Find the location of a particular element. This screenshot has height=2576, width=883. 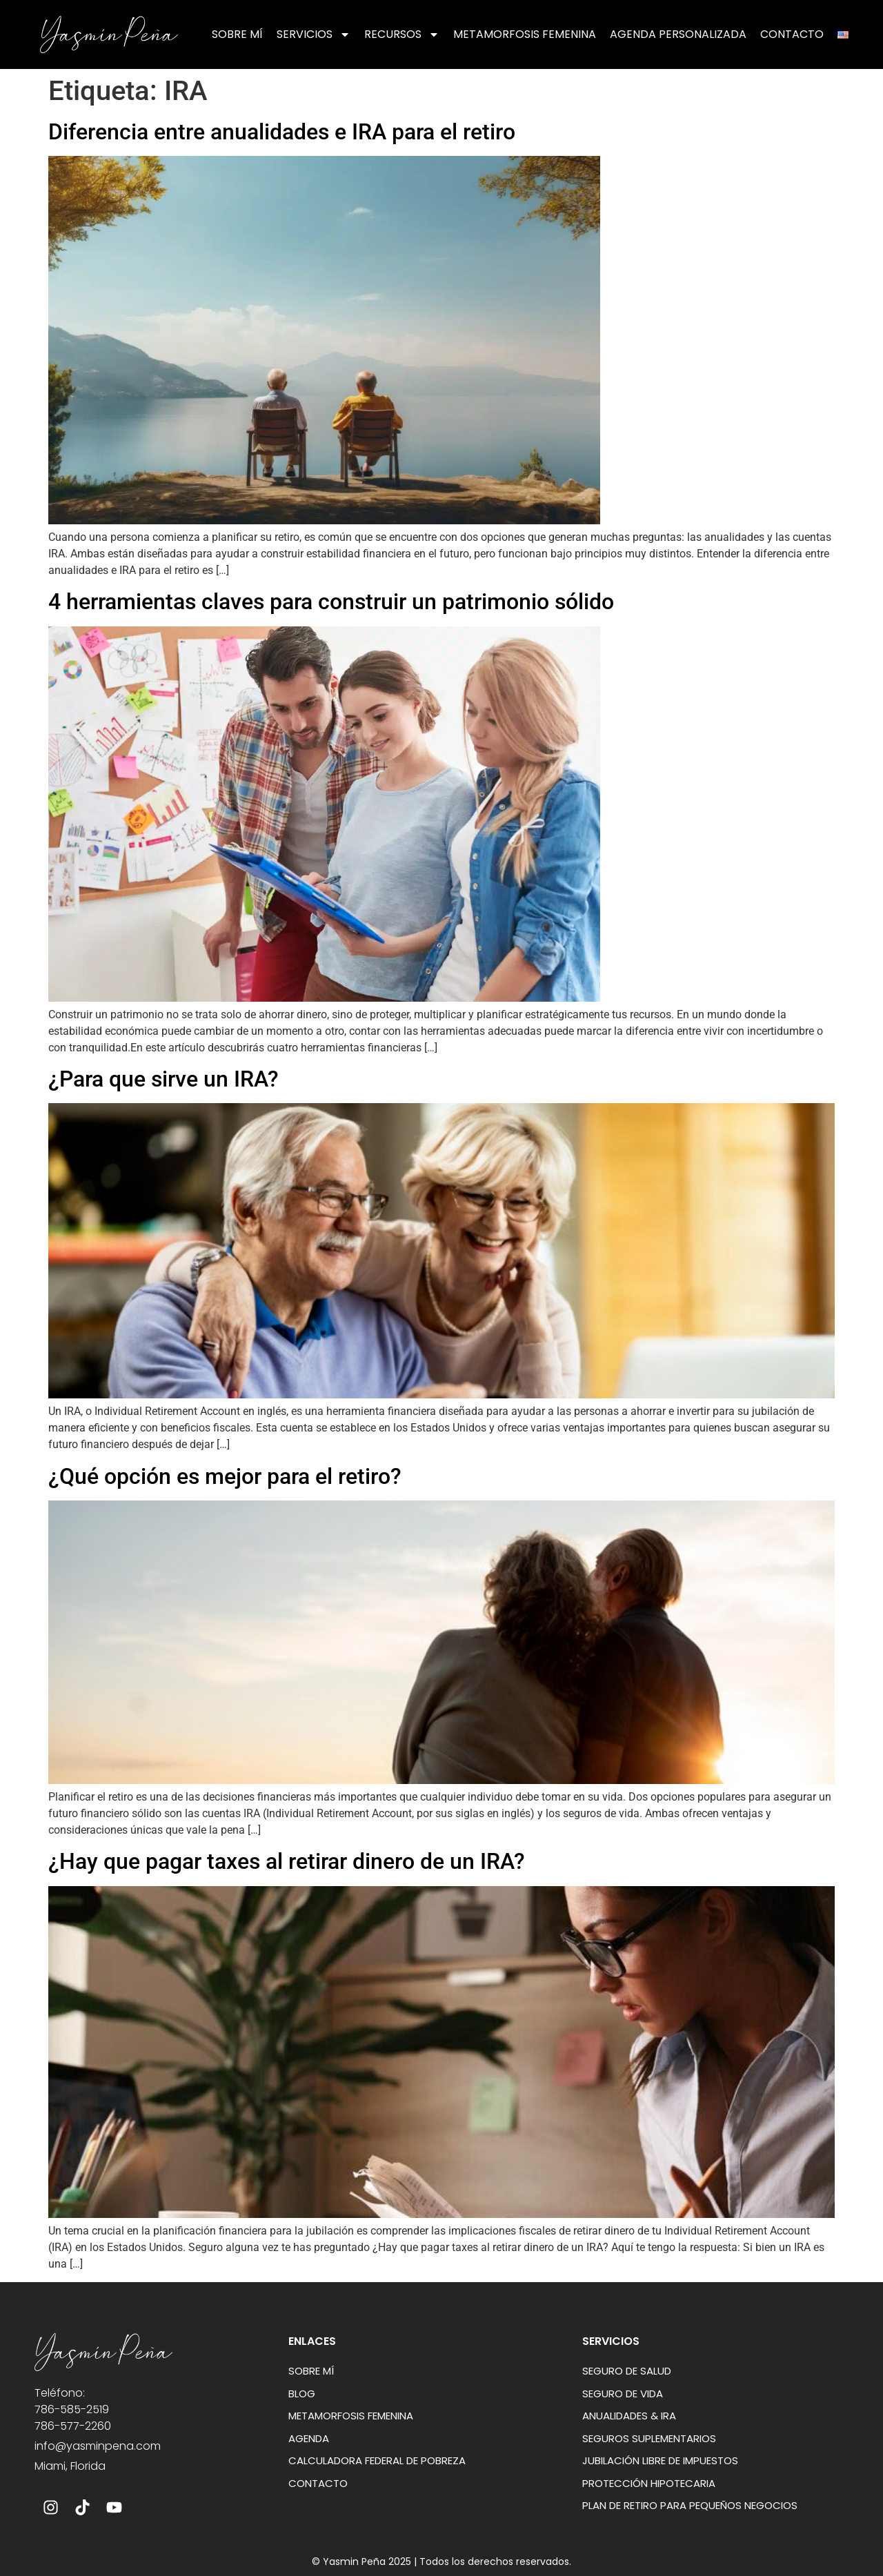

Recursos is located at coordinates (401, 34).